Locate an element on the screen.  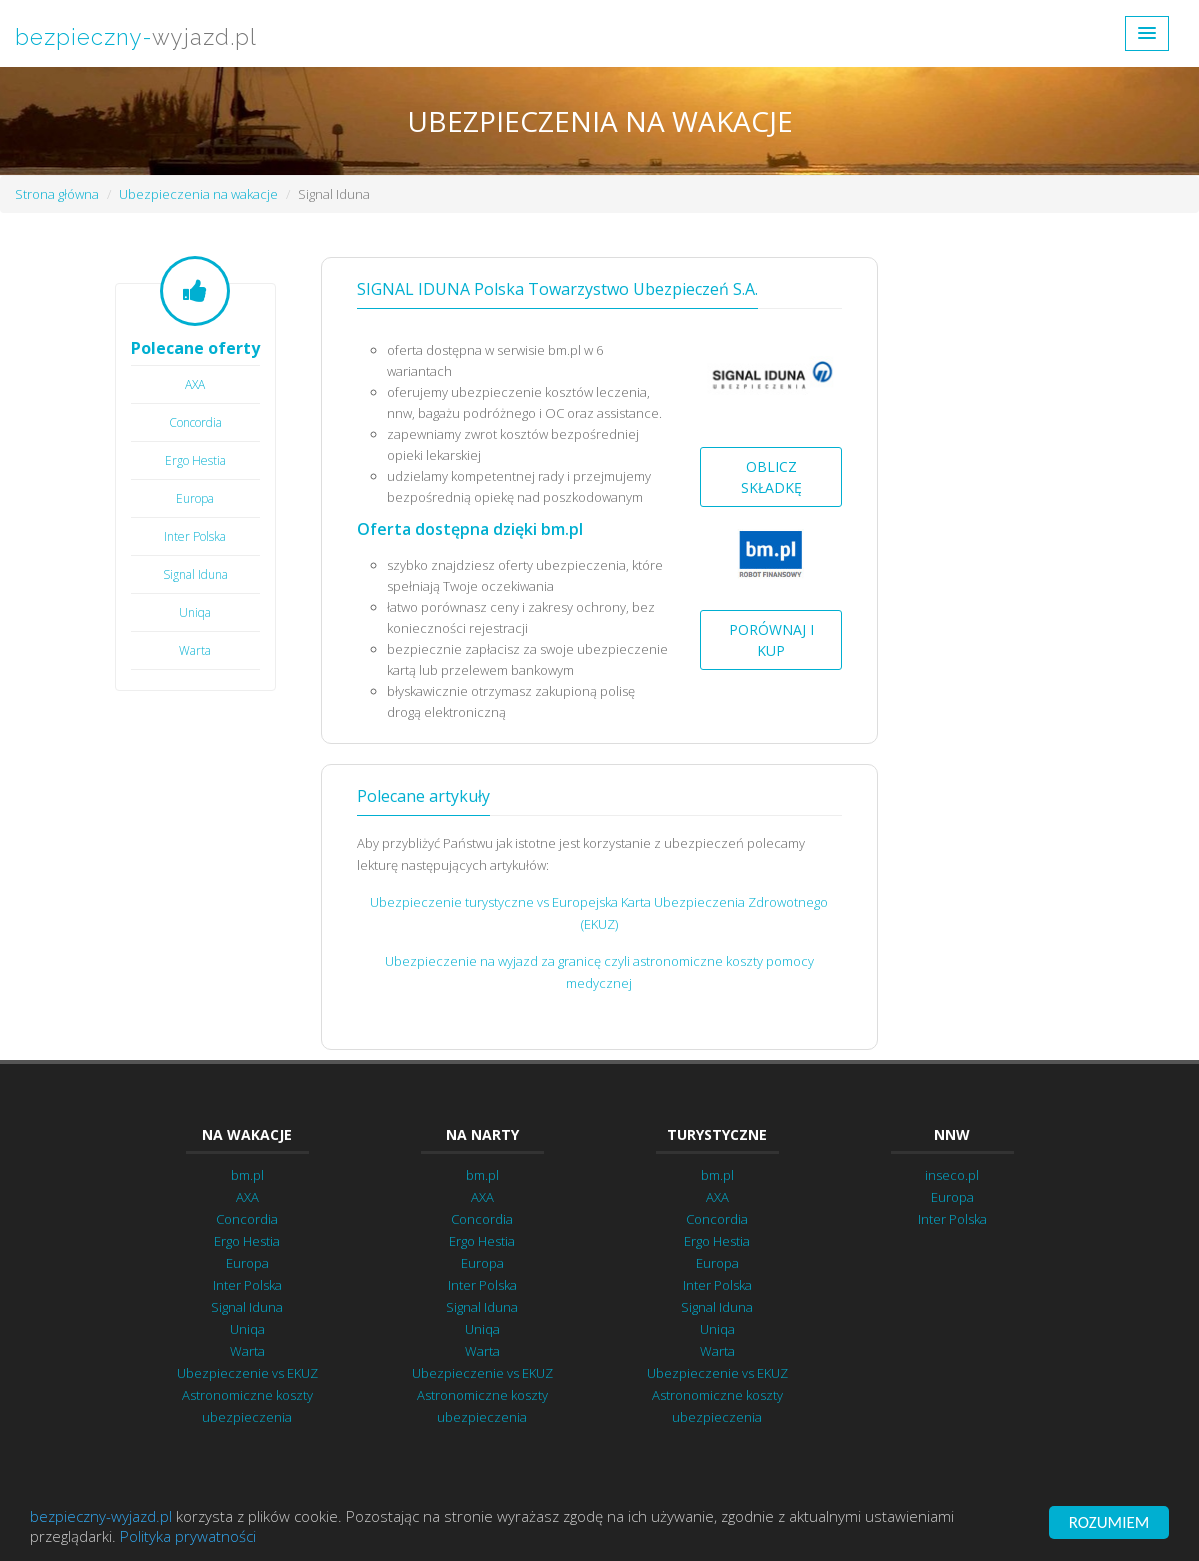
Ubezpieczenia na wakacje is located at coordinates (198, 194).